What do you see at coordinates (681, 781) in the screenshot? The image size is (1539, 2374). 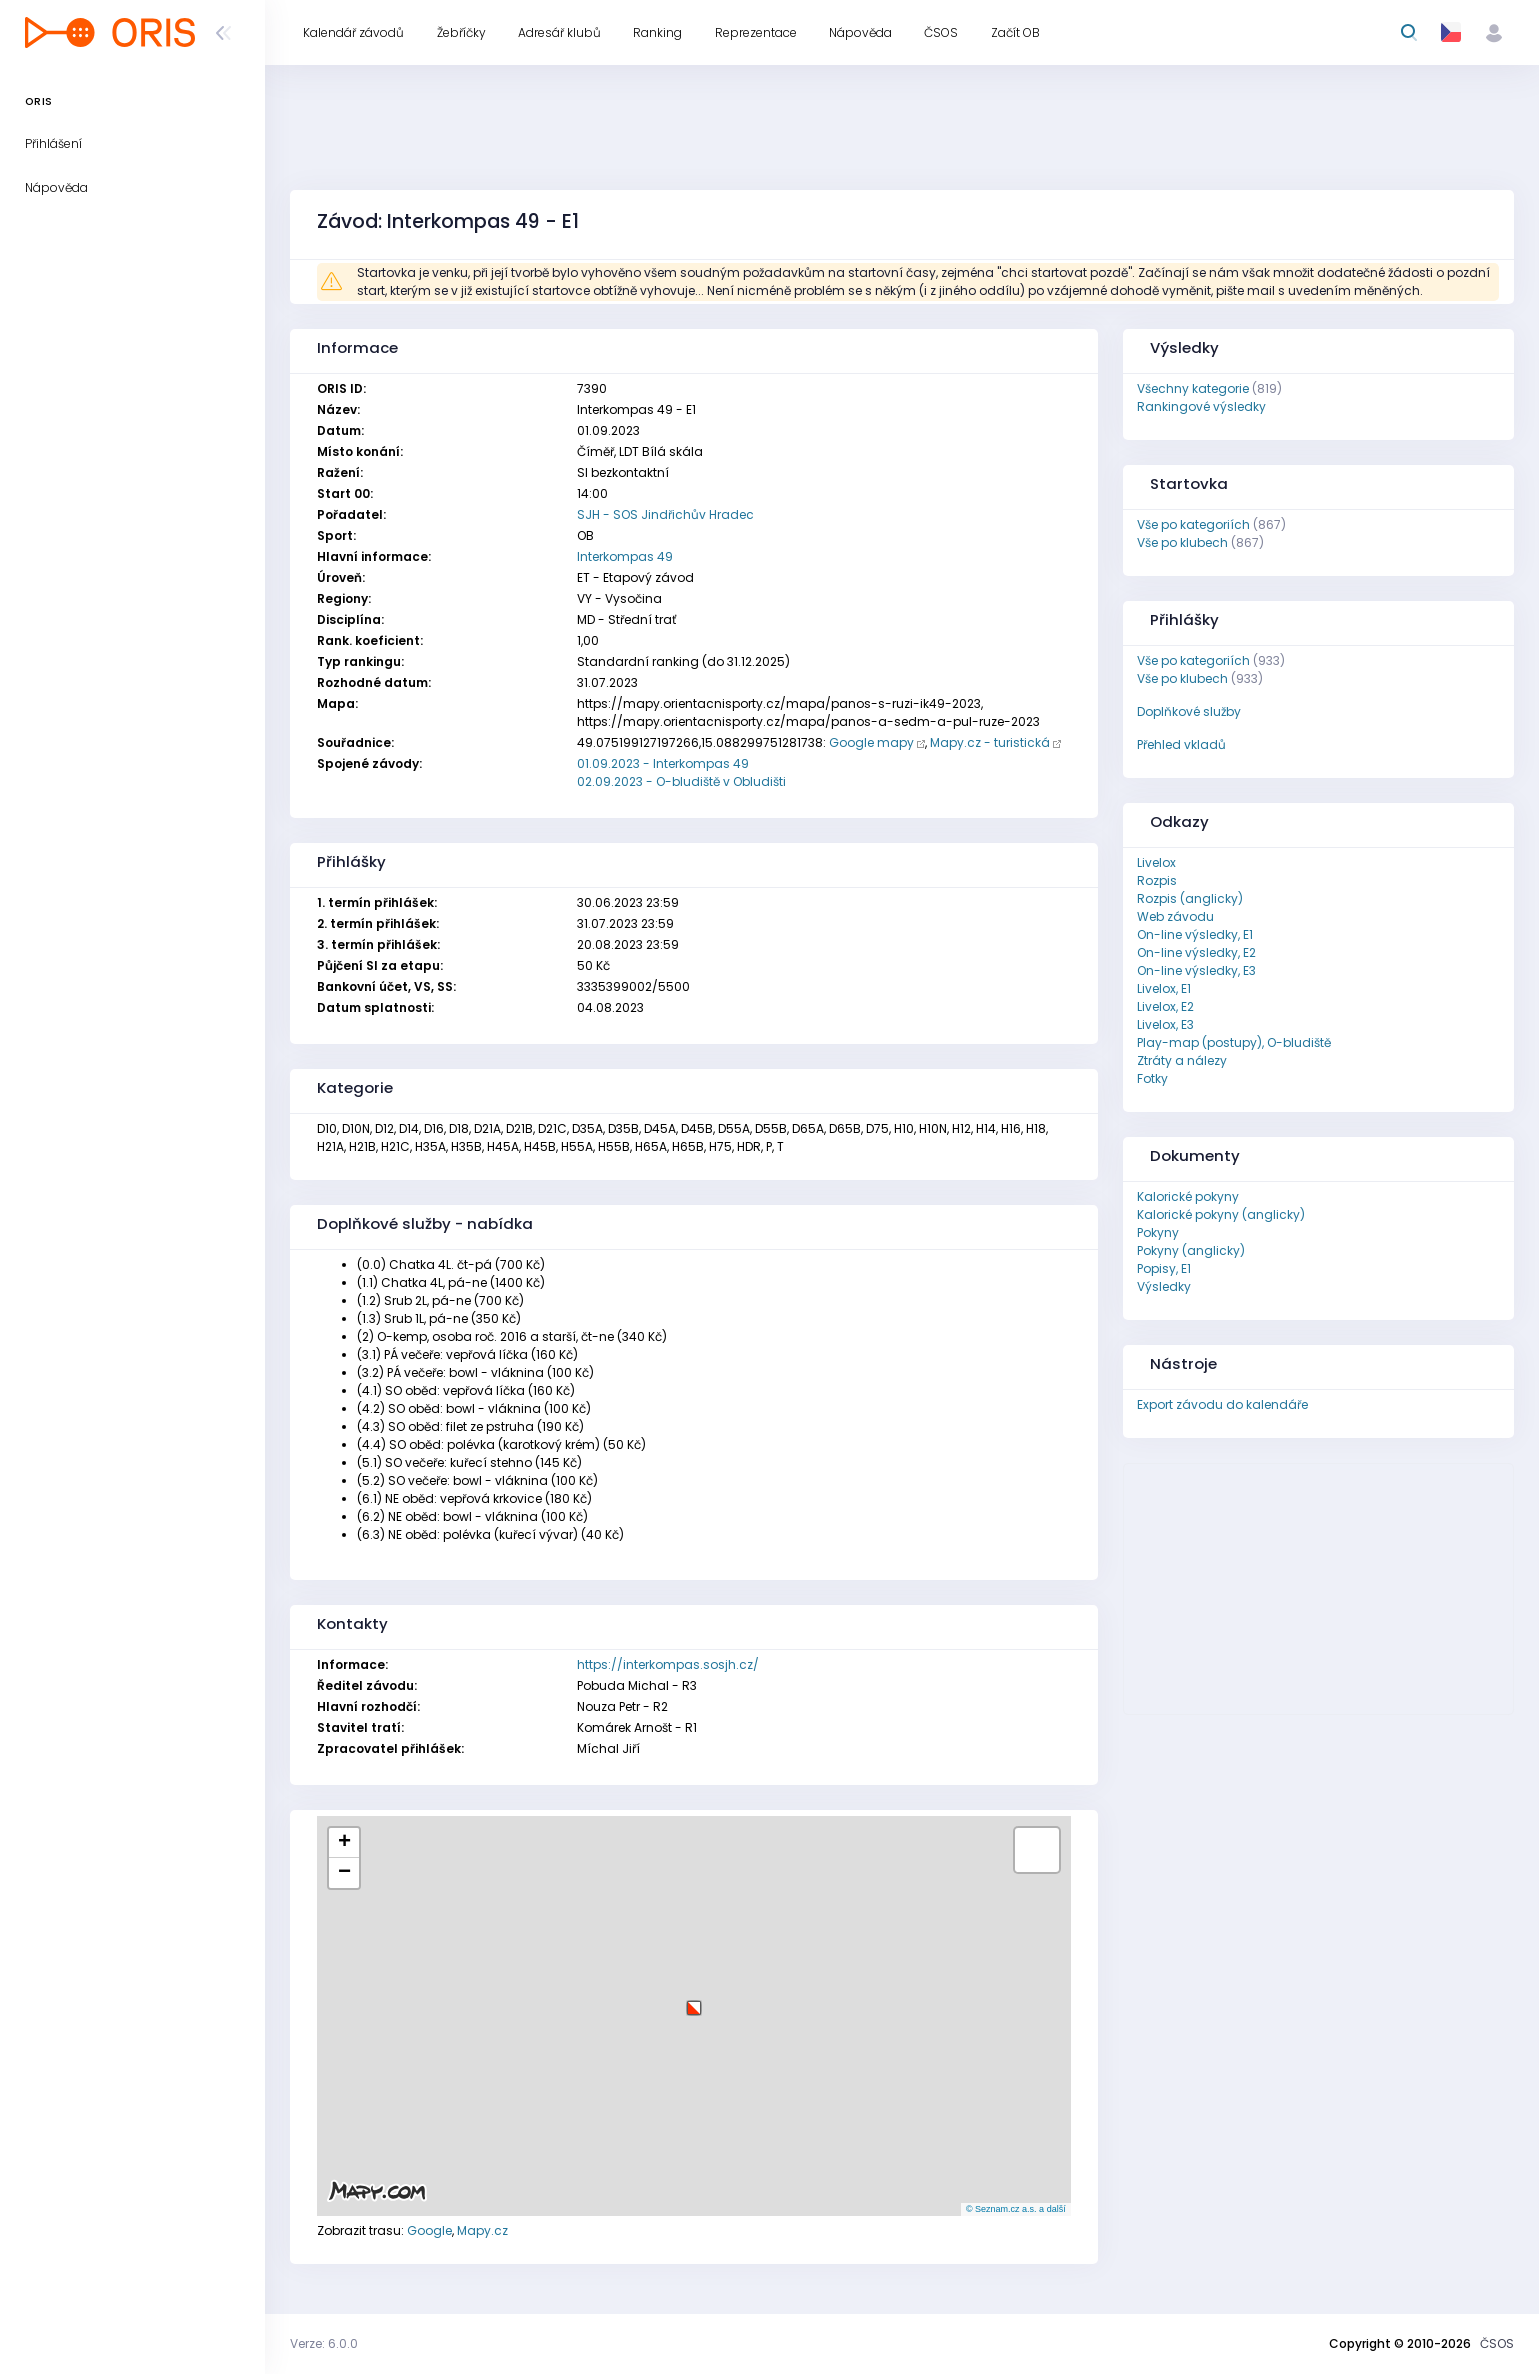 I see `02.09.2023 - O-bludiště v Obludišti` at bounding box center [681, 781].